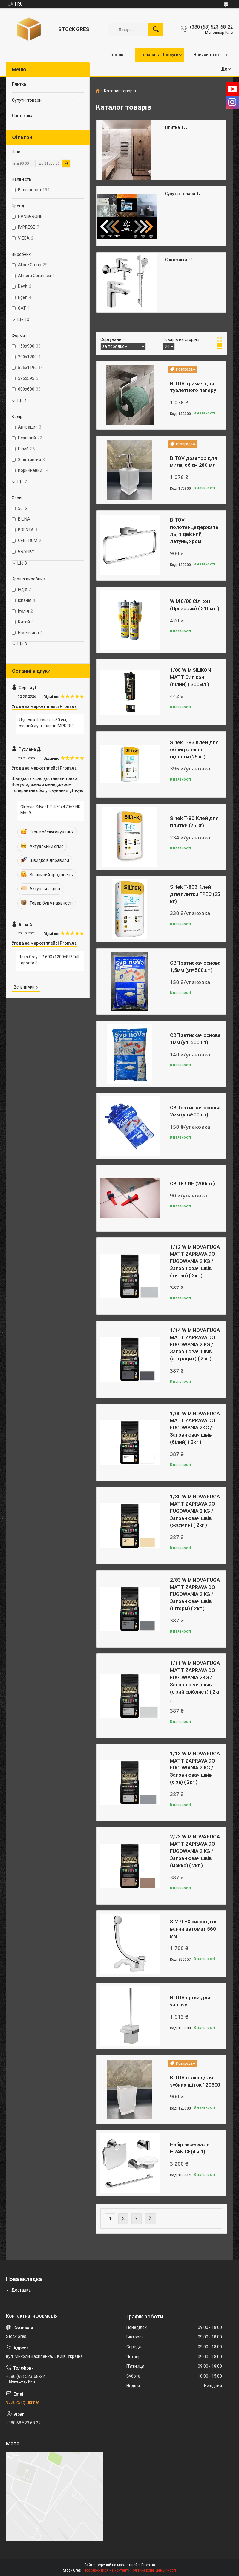 The height and width of the screenshot is (2576, 239). Describe the element at coordinates (195, 894) in the screenshot. I see `Siltek T-803 Клей для плитки ГРЕС (25 кг)` at that location.